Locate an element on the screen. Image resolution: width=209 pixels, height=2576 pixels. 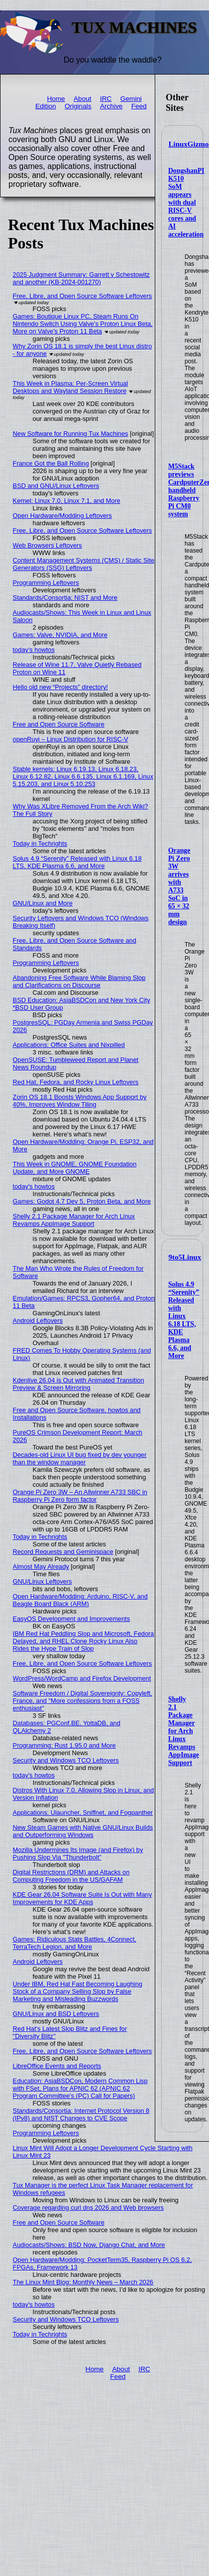
Orange Pi Zero 3W arrives with A733 SoC in 65 × 32 mm design is located at coordinates (179, 886).